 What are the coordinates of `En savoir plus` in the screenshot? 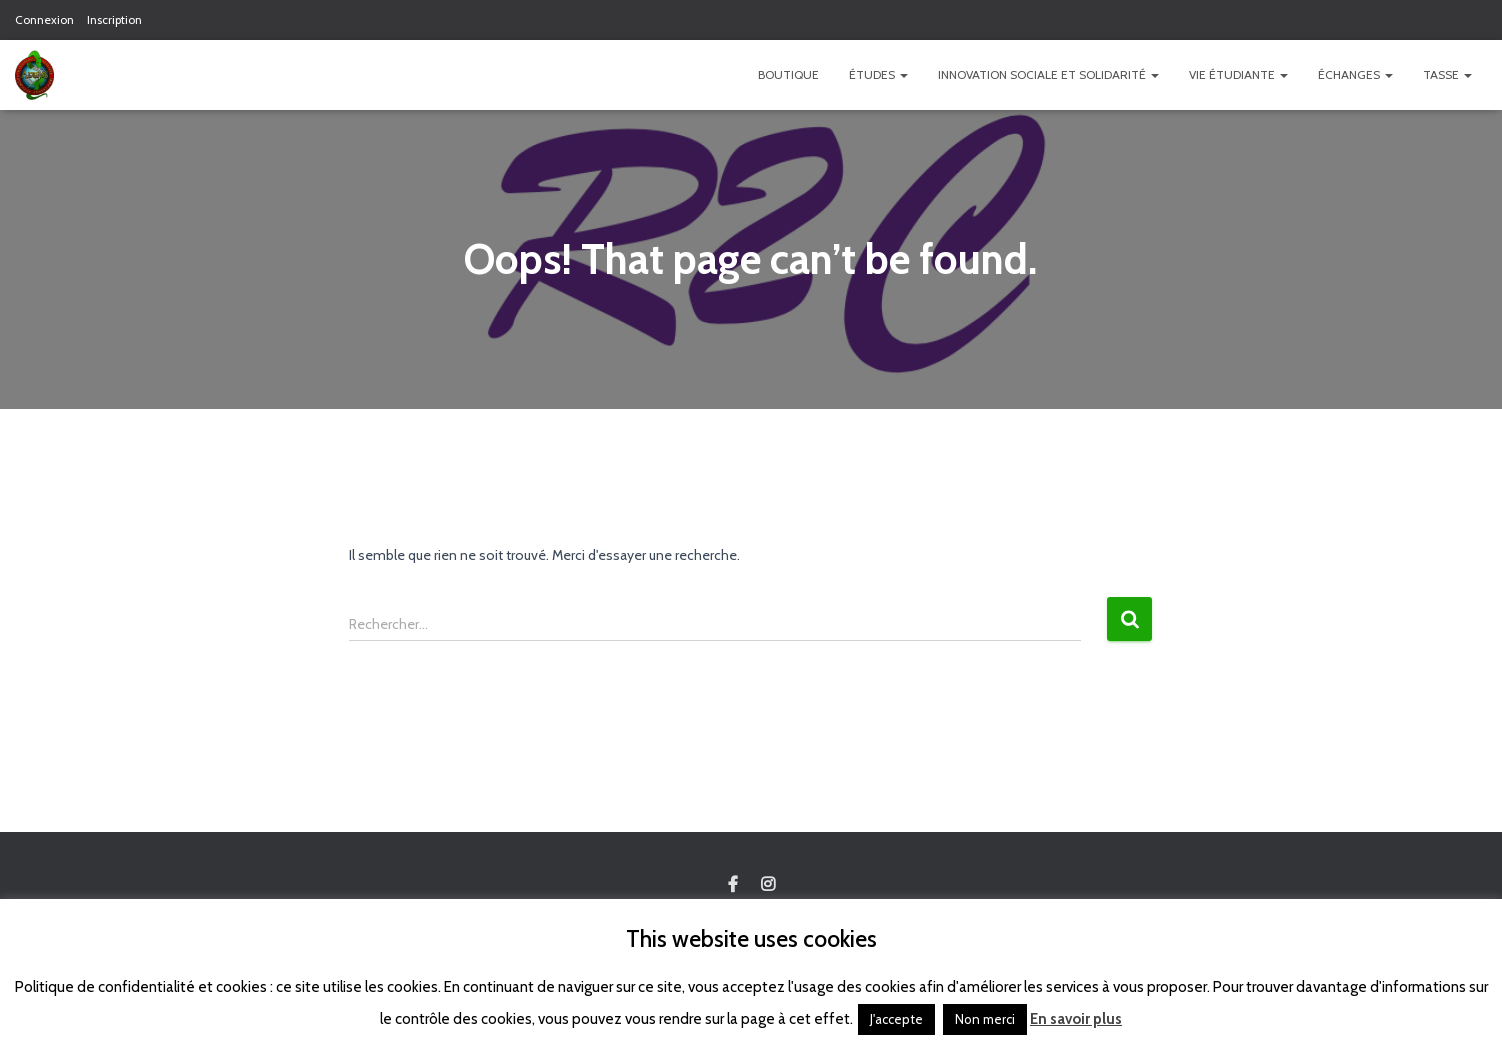 It's located at (1076, 1019).